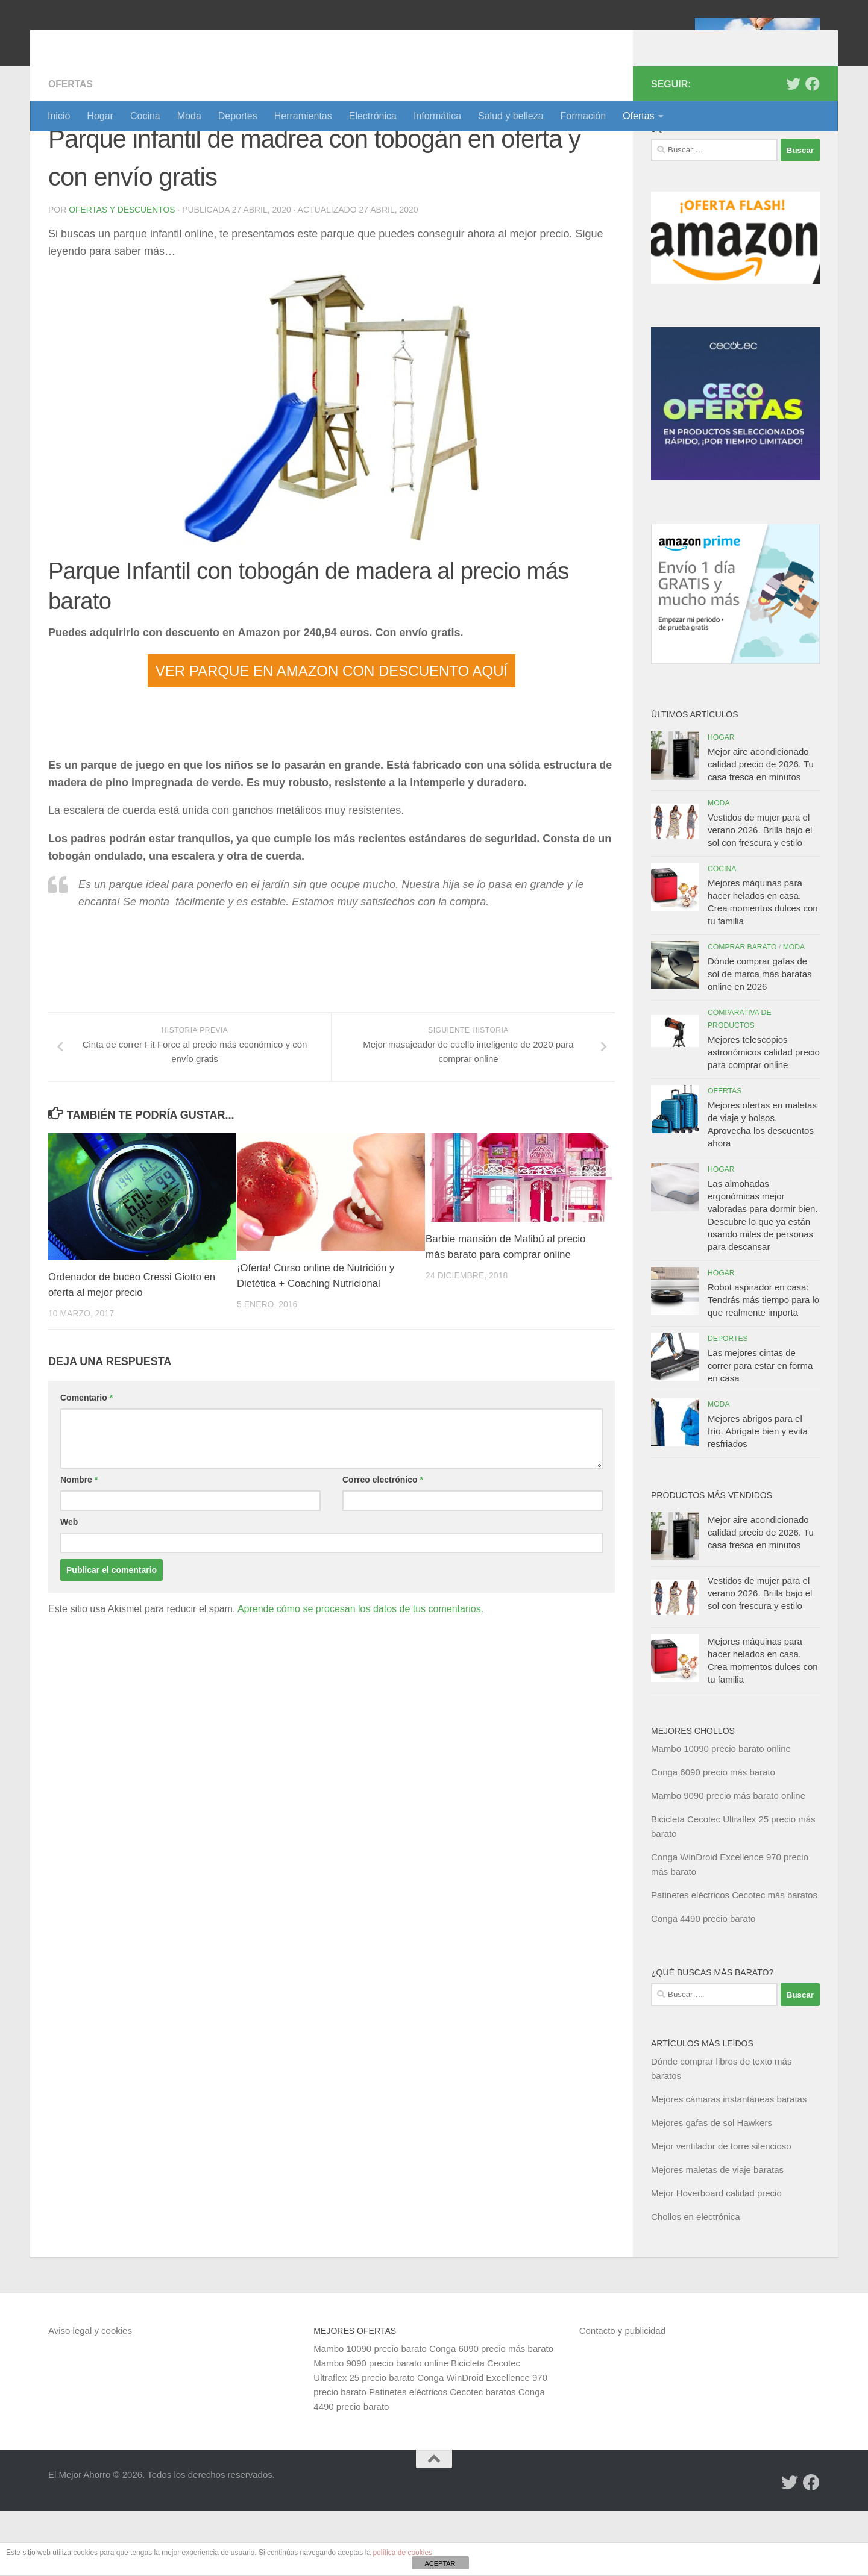 This screenshot has height=2576, width=868. Describe the element at coordinates (713, 1837) in the screenshot. I see `Conga 6090 precio más barato` at that location.